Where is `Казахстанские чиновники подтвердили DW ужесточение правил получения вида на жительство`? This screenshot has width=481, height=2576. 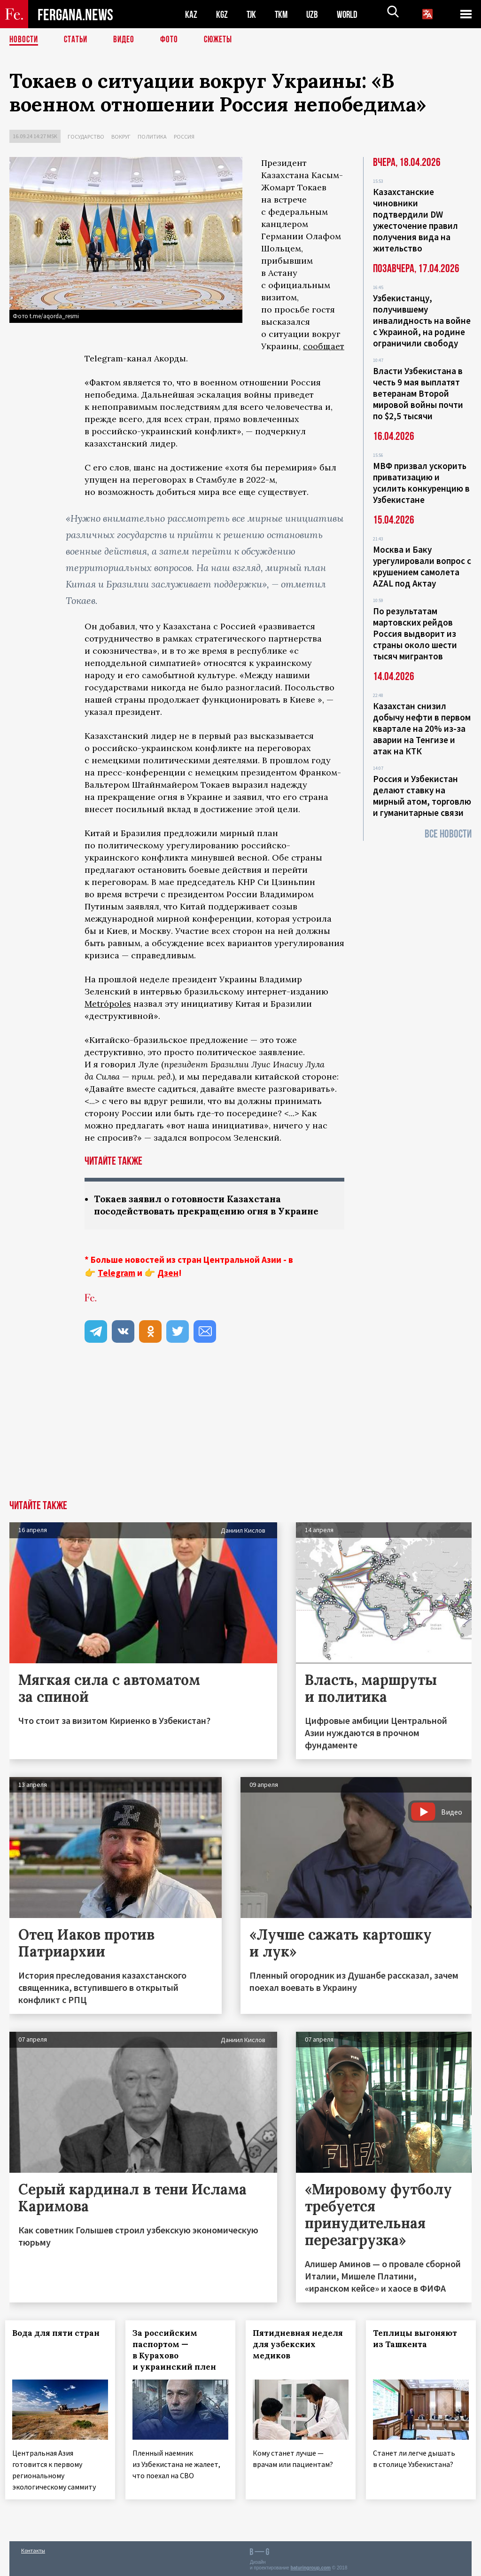 Казахстанские чиновники подтвердили DW ужесточение правил получения вида на жительство is located at coordinates (415, 220).